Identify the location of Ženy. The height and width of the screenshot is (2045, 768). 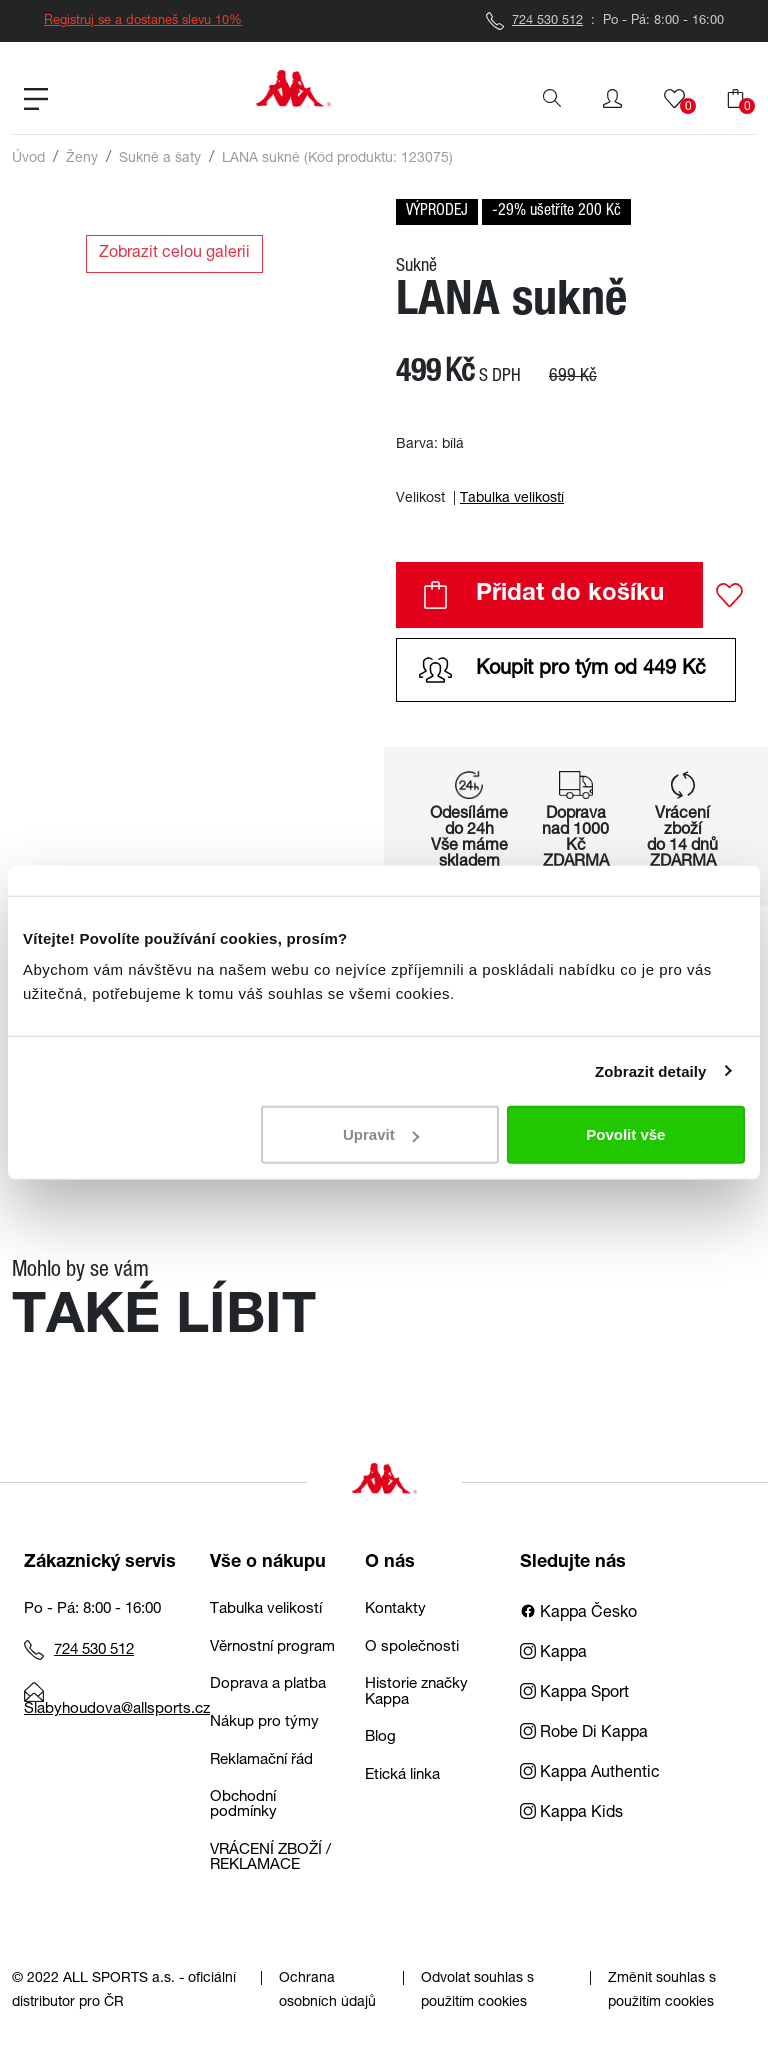
(82, 159).